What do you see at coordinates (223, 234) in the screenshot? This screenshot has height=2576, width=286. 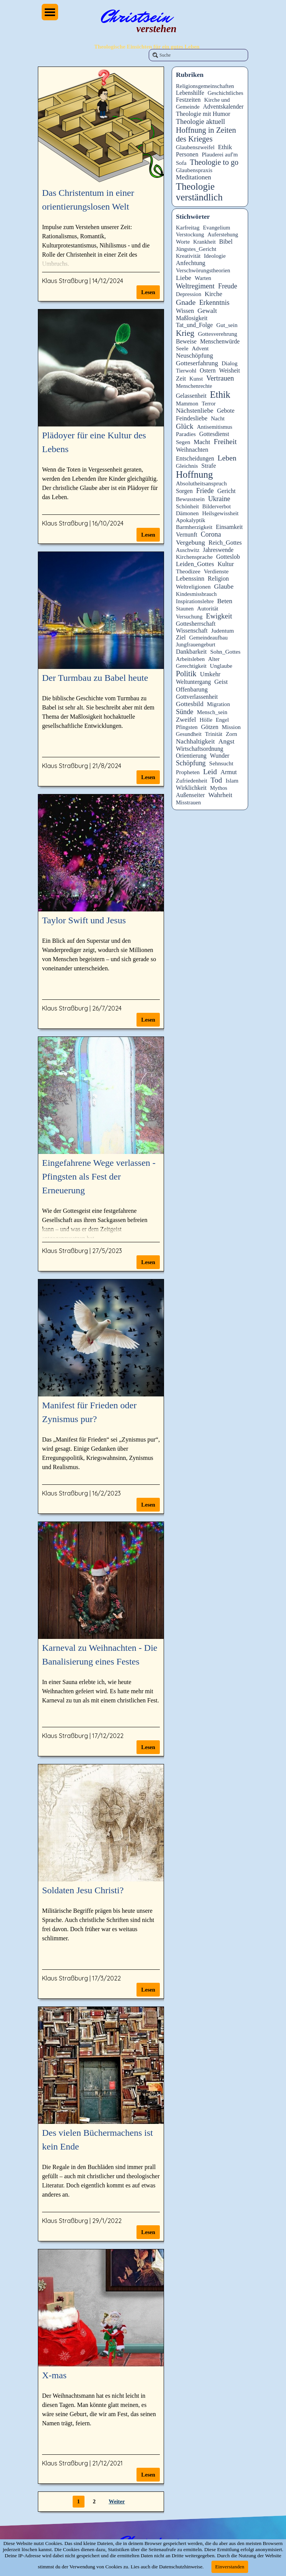 I see `Auferstehung` at bounding box center [223, 234].